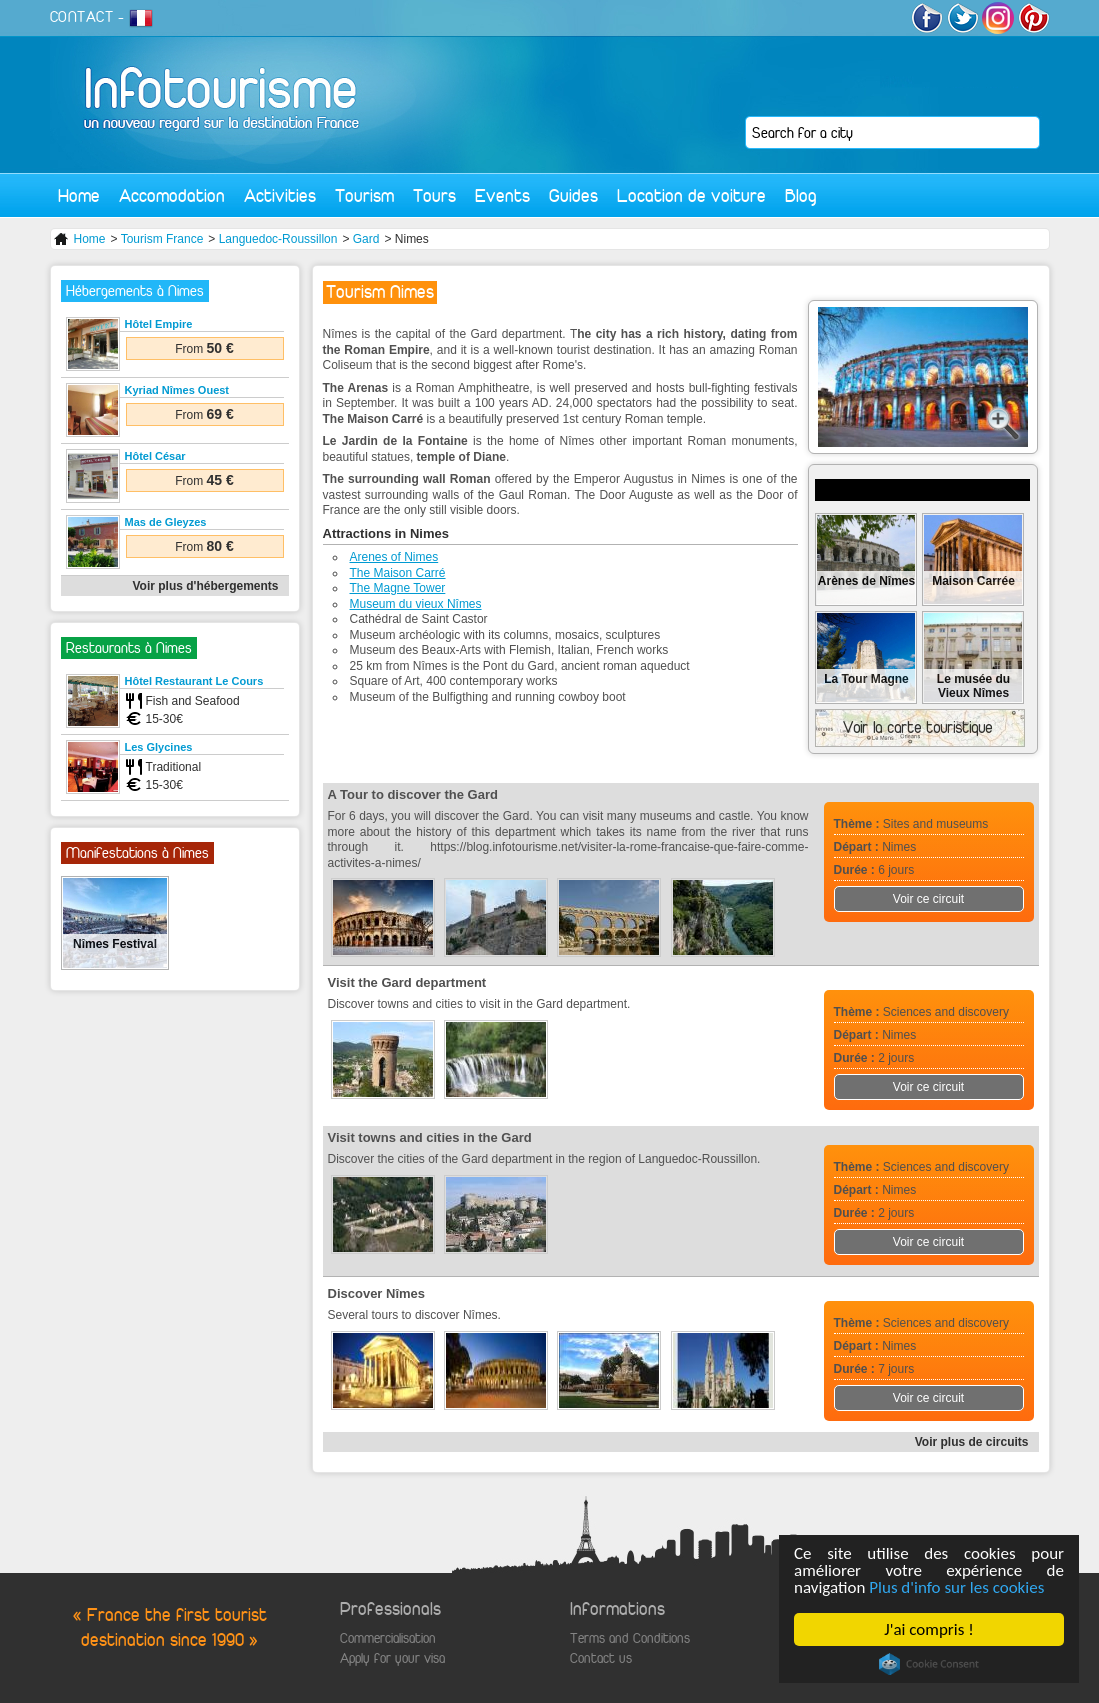 This screenshot has height=1703, width=1099. What do you see at coordinates (392, 1658) in the screenshot?
I see `Apply for your visa` at bounding box center [392, 1658].